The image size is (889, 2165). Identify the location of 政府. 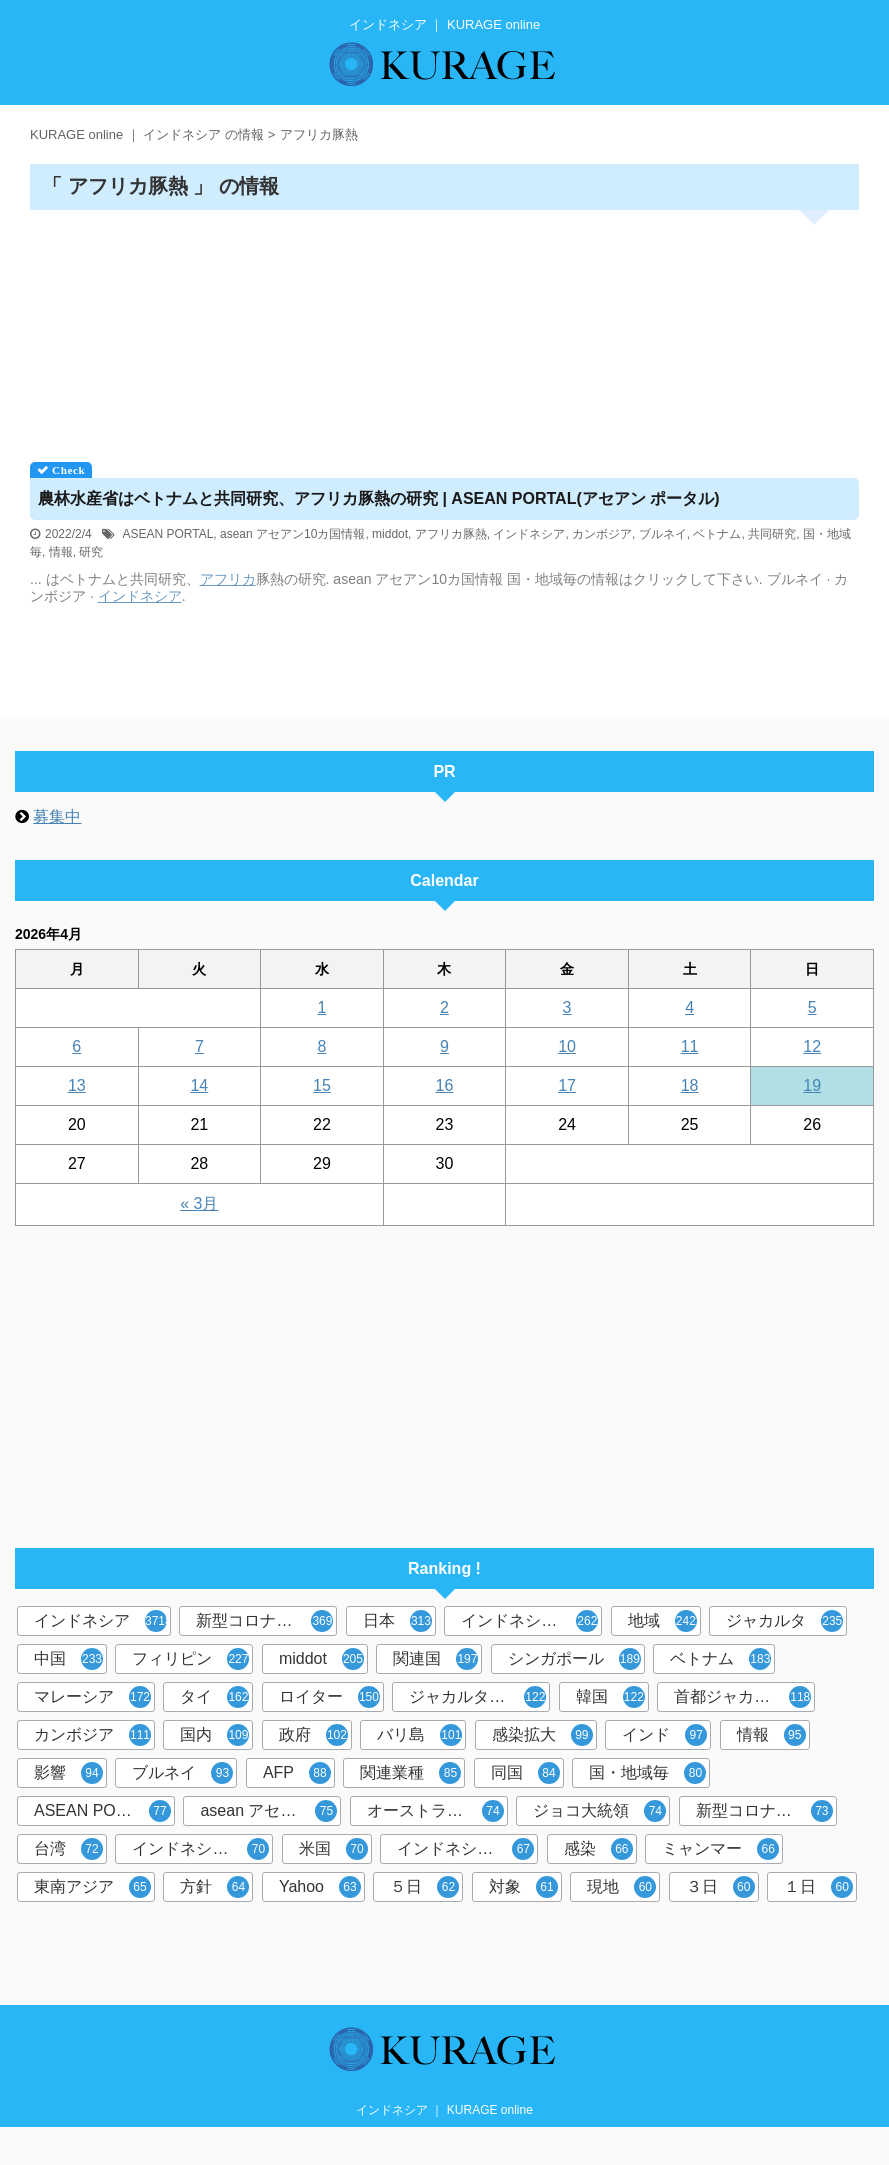
(313, 1735).